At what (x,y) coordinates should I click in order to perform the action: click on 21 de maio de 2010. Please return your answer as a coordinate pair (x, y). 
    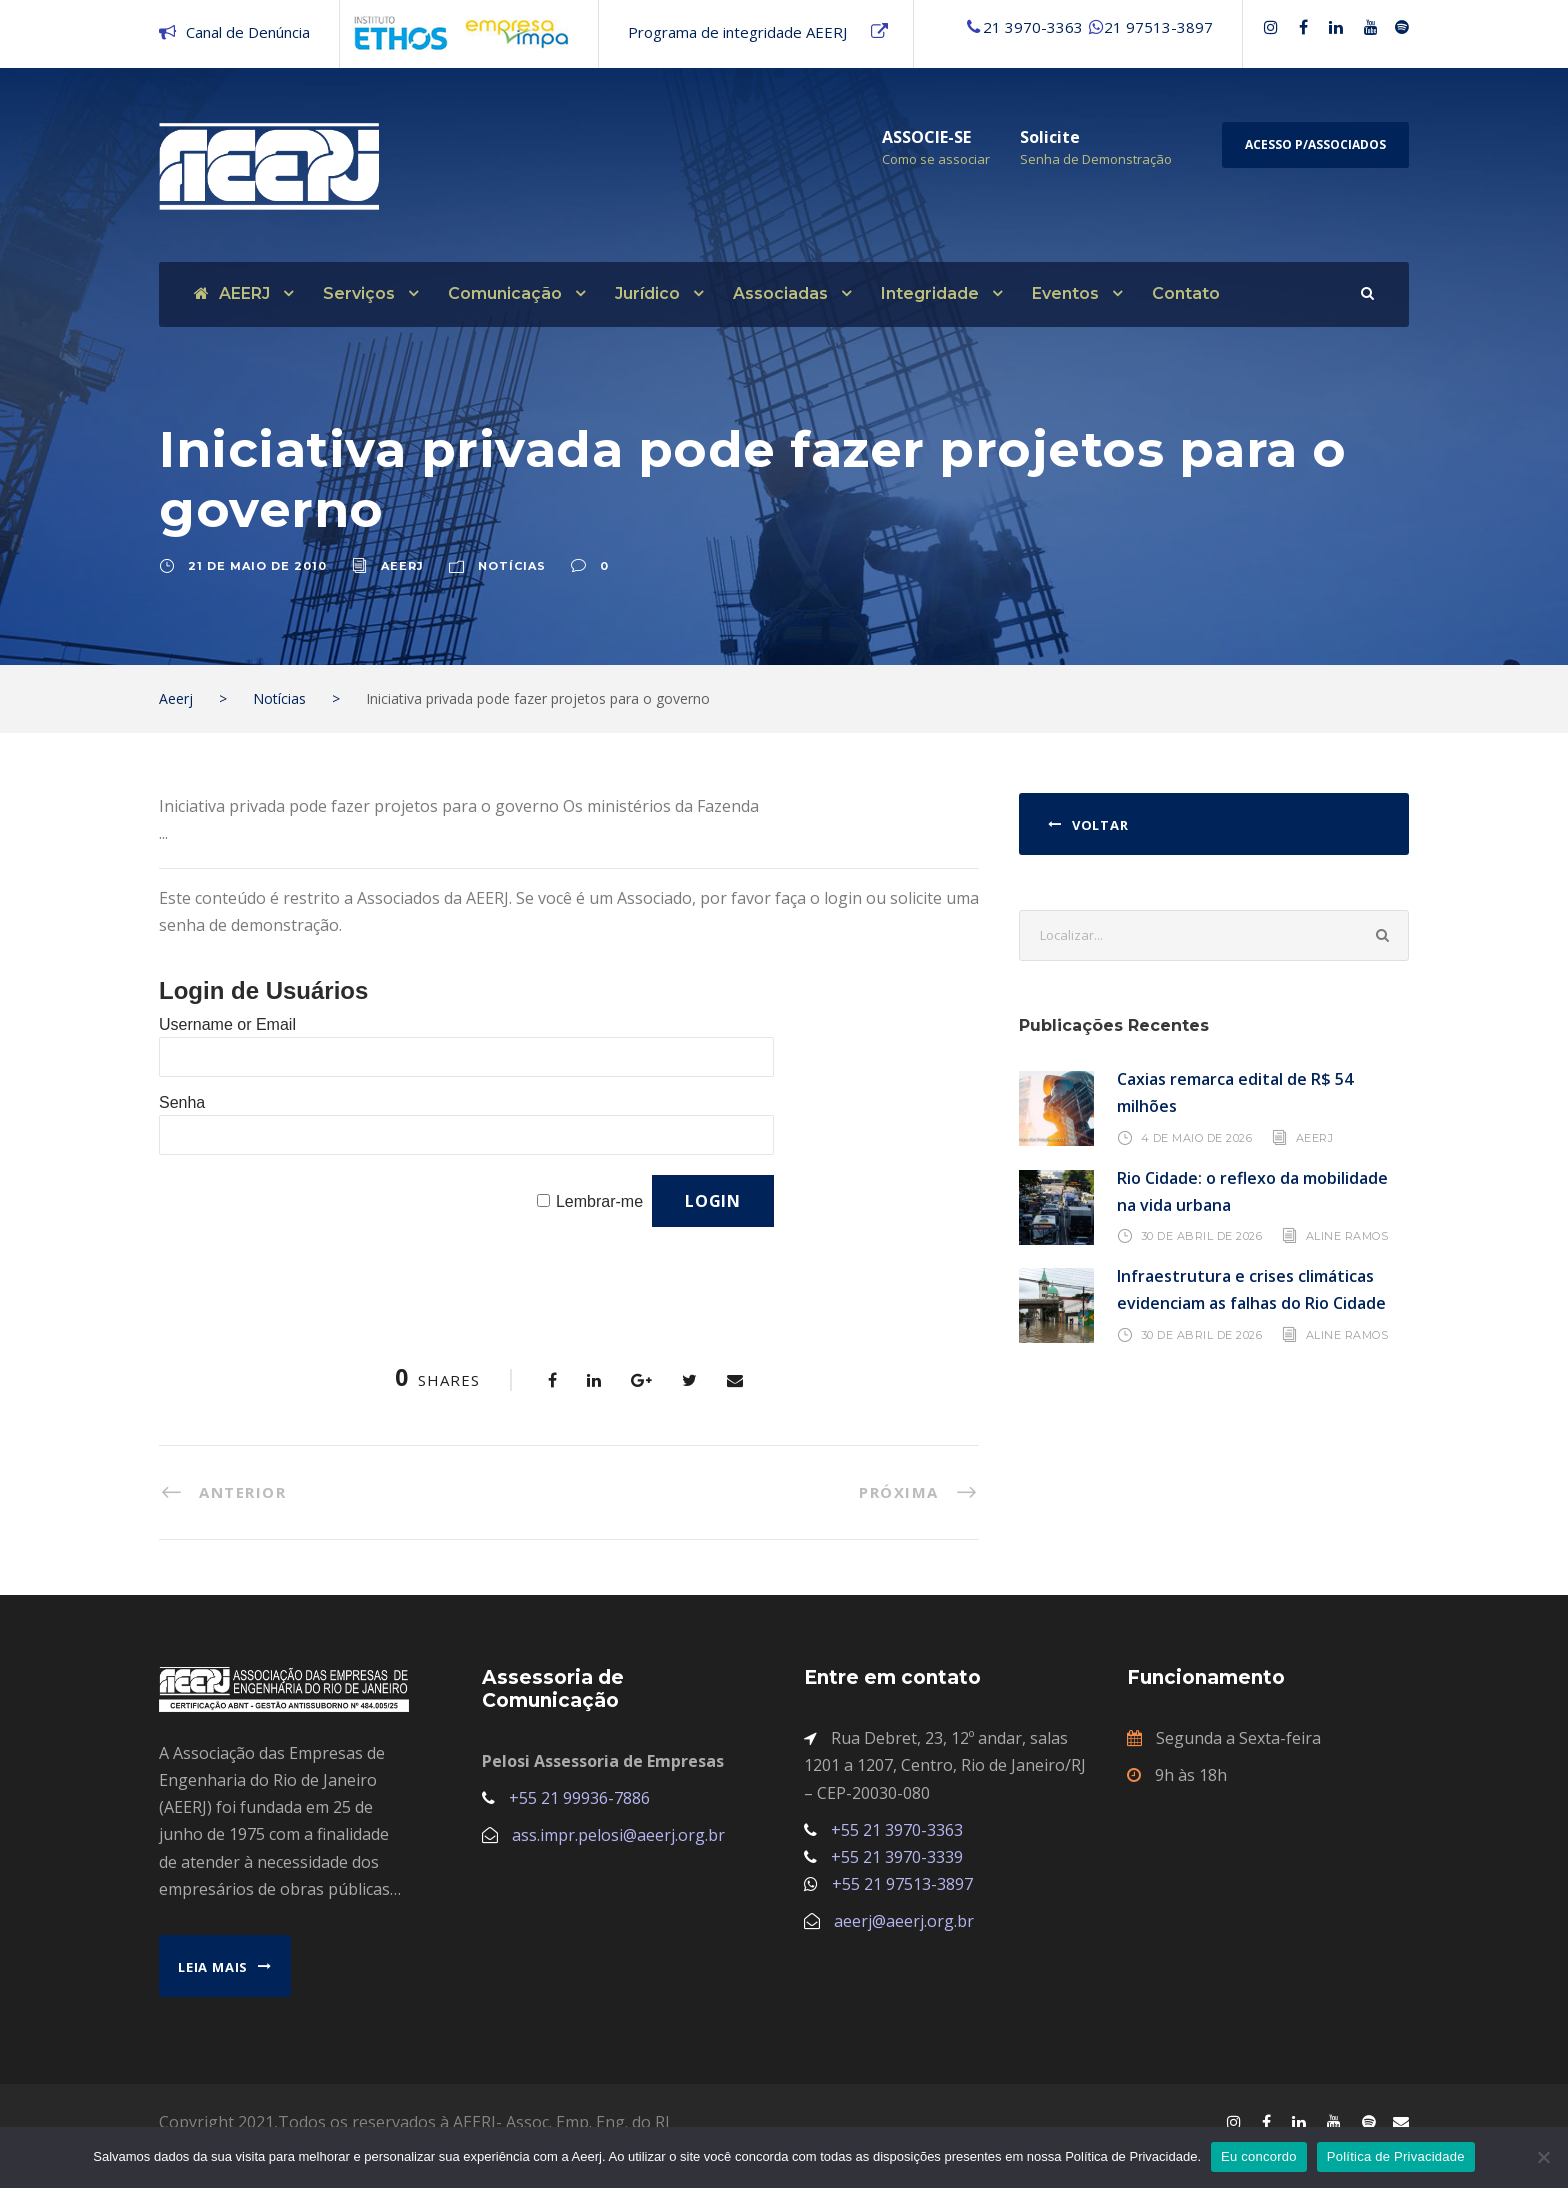
    Looking at the image, I should click on (257, 566).